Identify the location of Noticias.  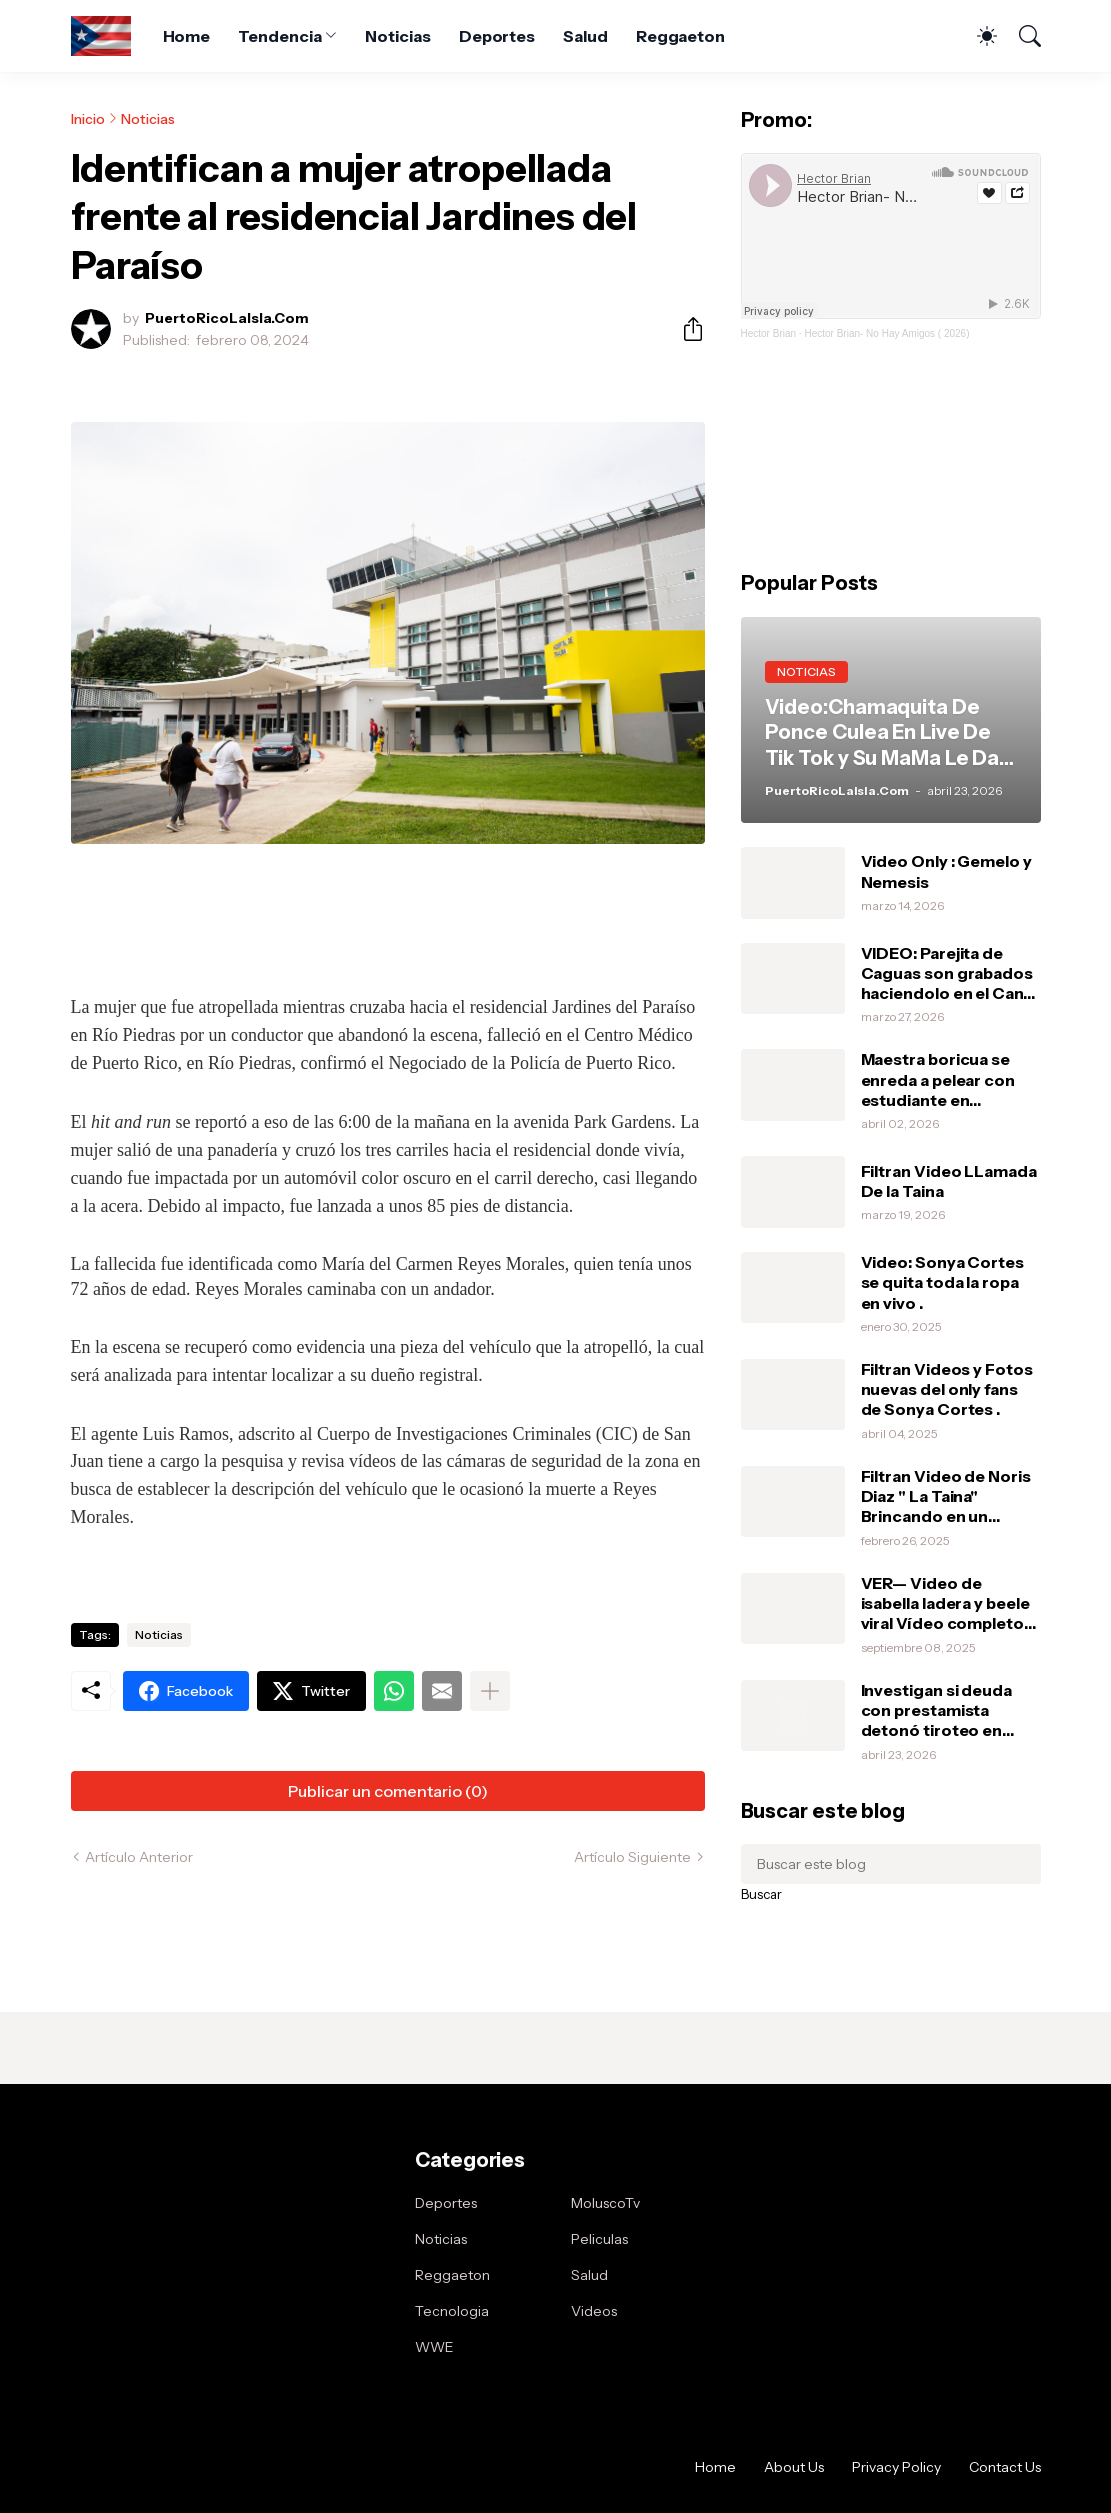
(397, 36).